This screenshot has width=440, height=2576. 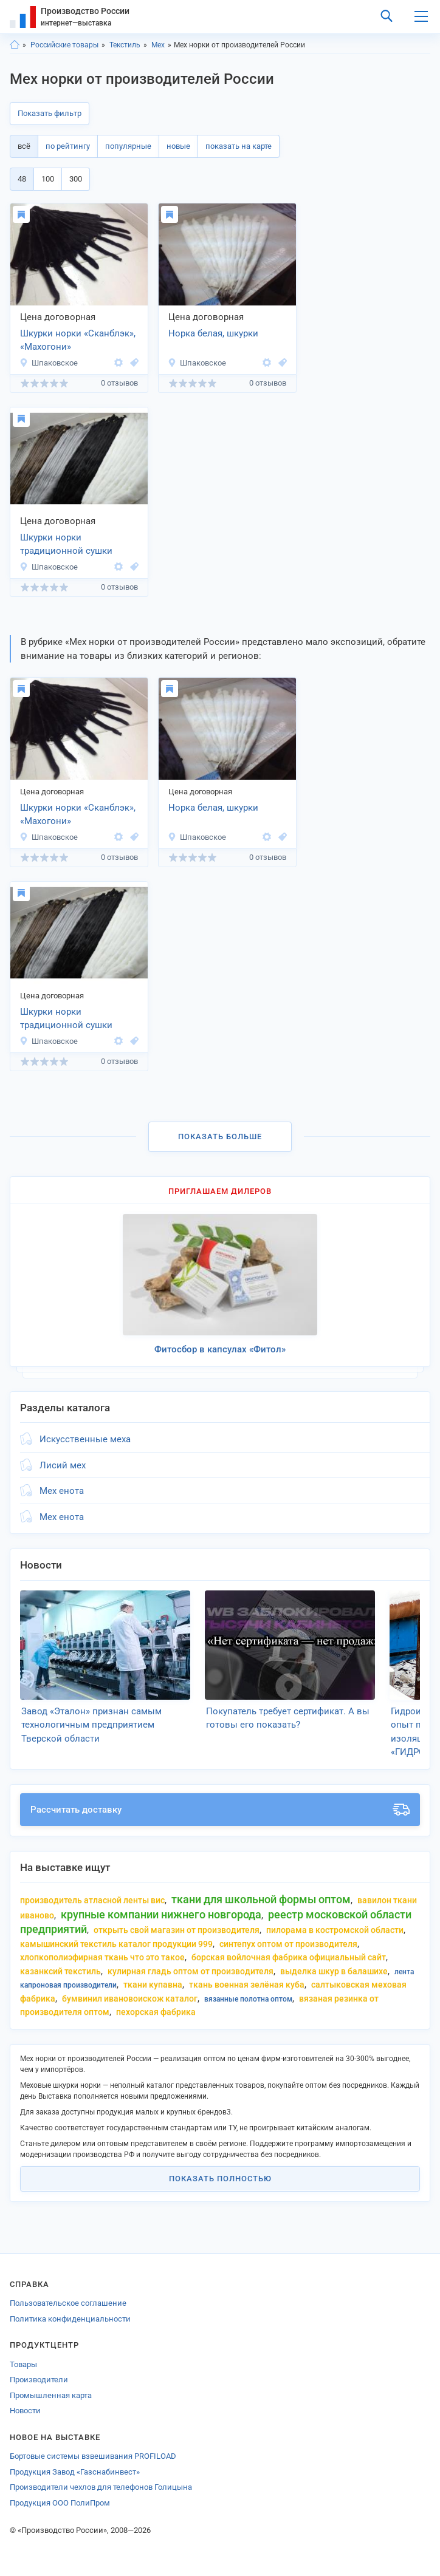 What do you see at coordinates (92, 1900) in the screenshot?
I see `производитель атласной ленты вис` at bounding box center [92, 1900].